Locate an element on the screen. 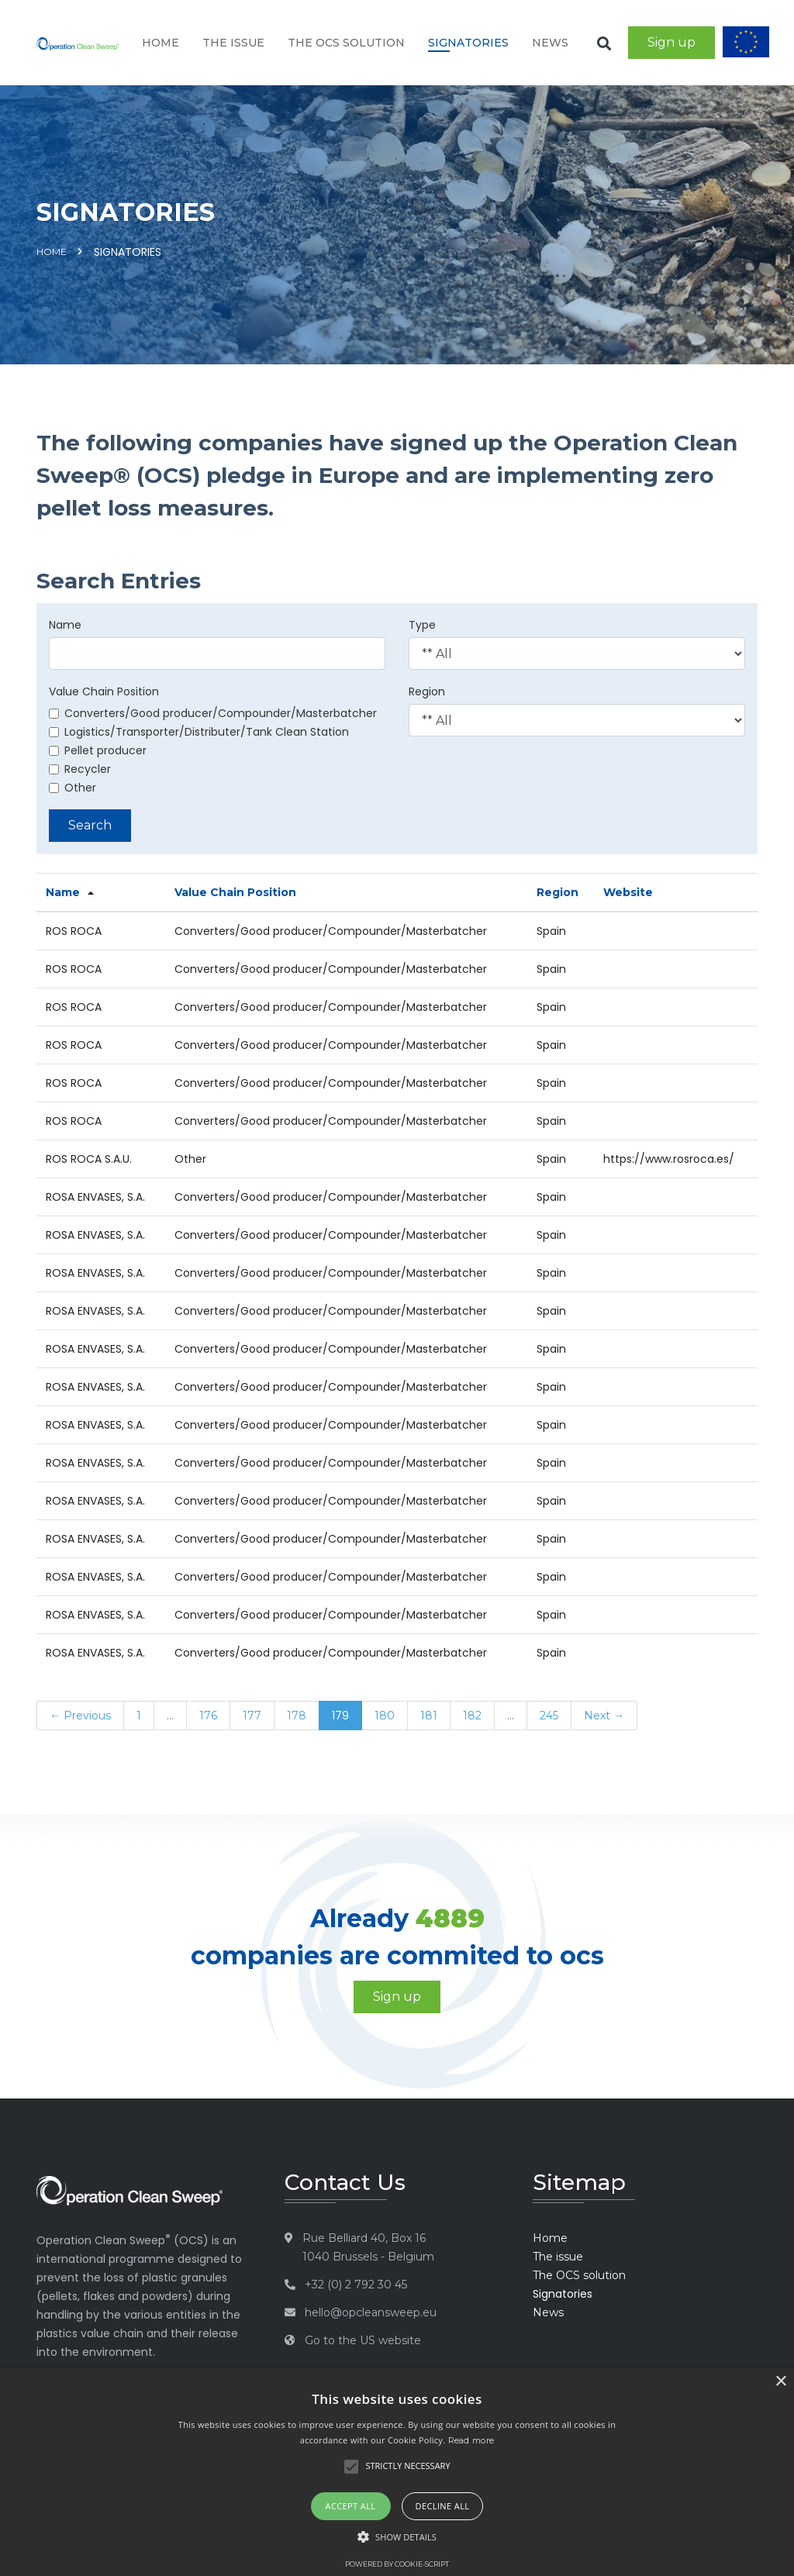 The width and height of the screenshot is (794, 2576). Recycler is located at coordinates (80, 769).